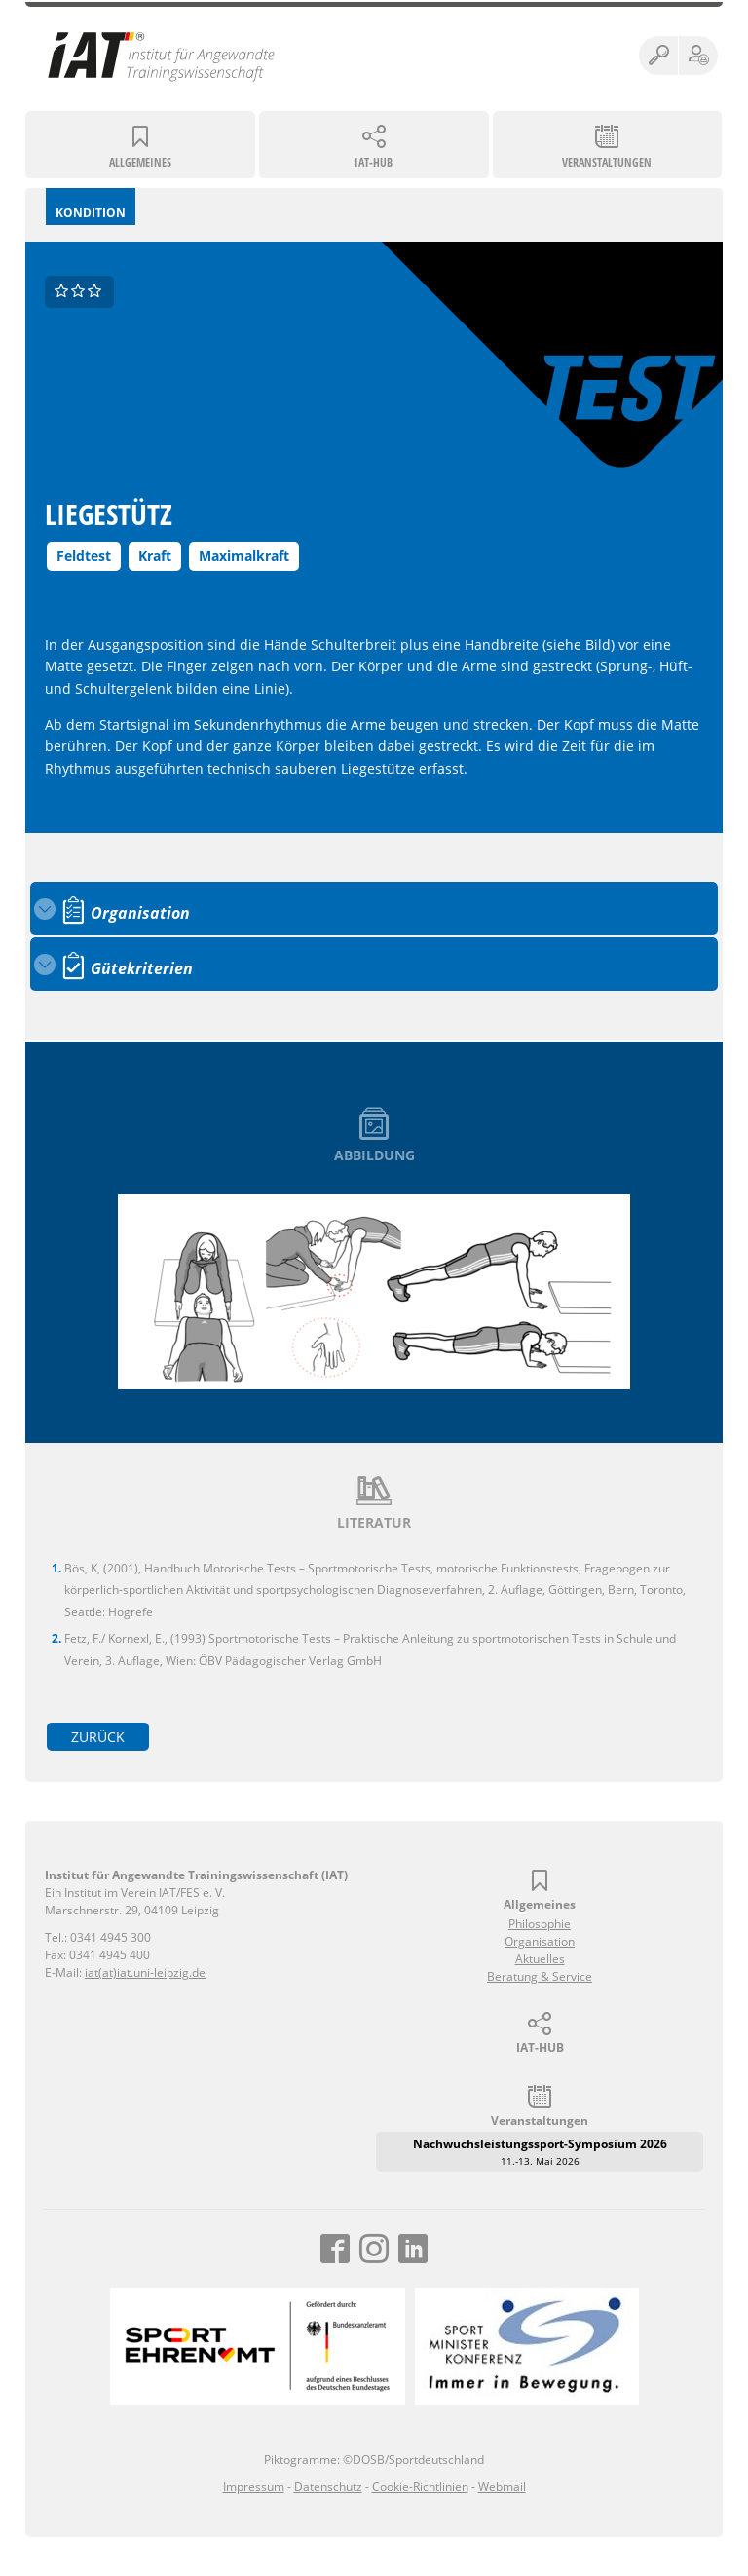 This screenshot has height=2576, width=748. Describe the element at coordinates (420, 2487) in the screenshot. I see `Cookie-Richtlinien` at that location.